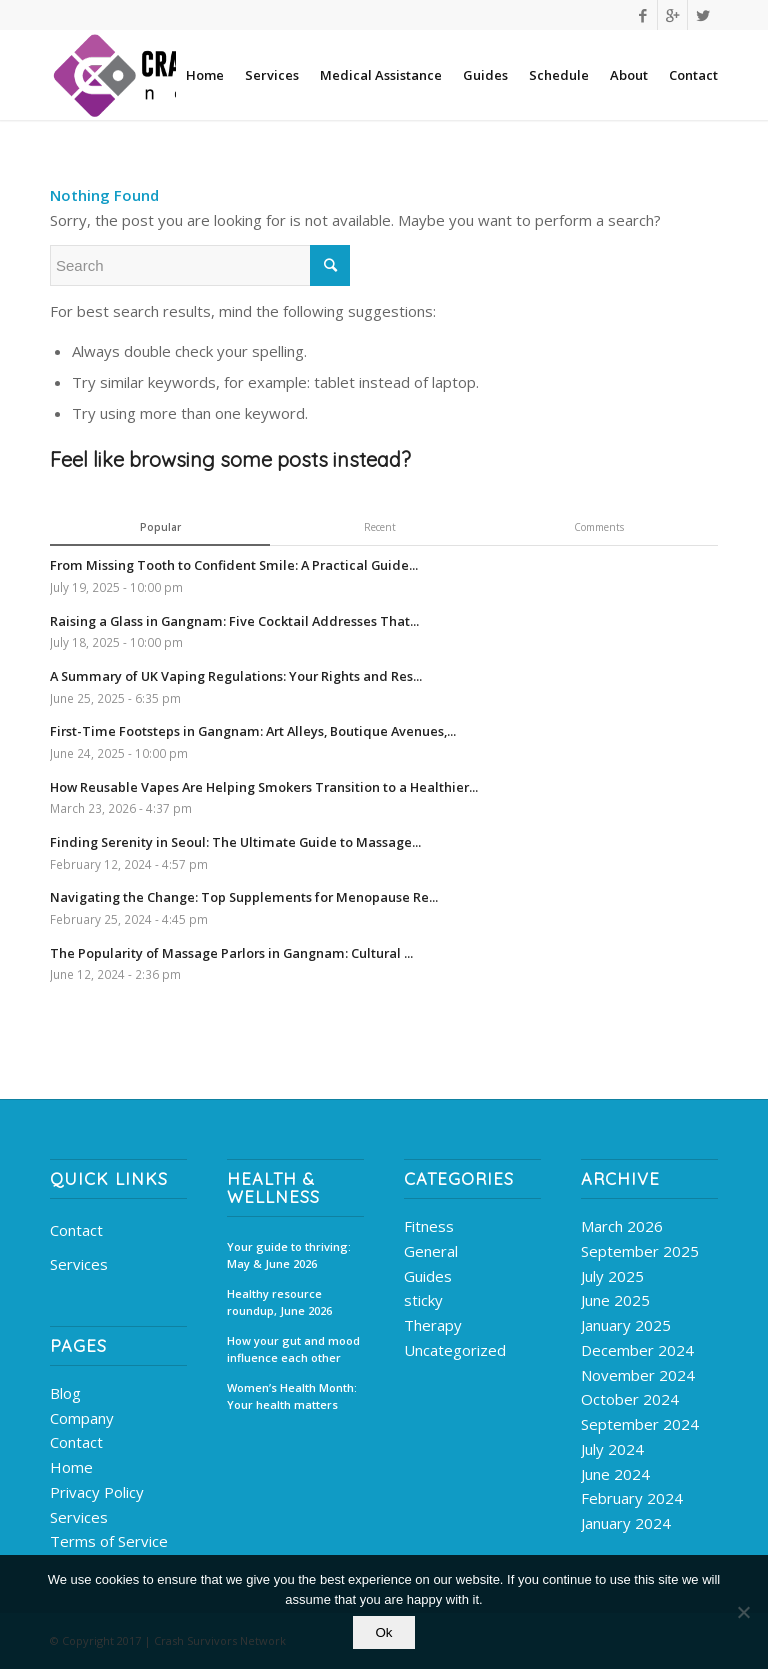 The image size is (768, 1669). Describe the element at coordinates (428, 1276) in the screenshot. I see `Guides` at that location.